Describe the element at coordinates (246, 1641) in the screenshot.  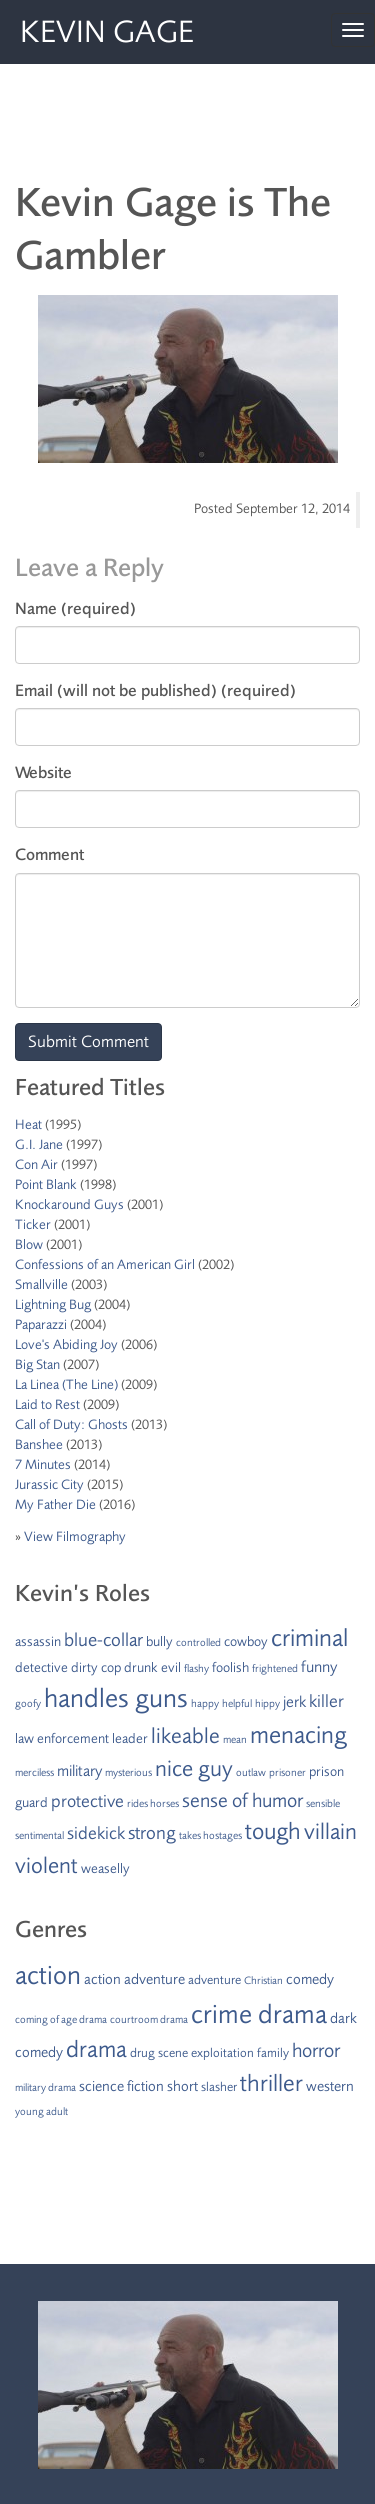
I see `cowboy [cowboy (2 items)]` at that location.